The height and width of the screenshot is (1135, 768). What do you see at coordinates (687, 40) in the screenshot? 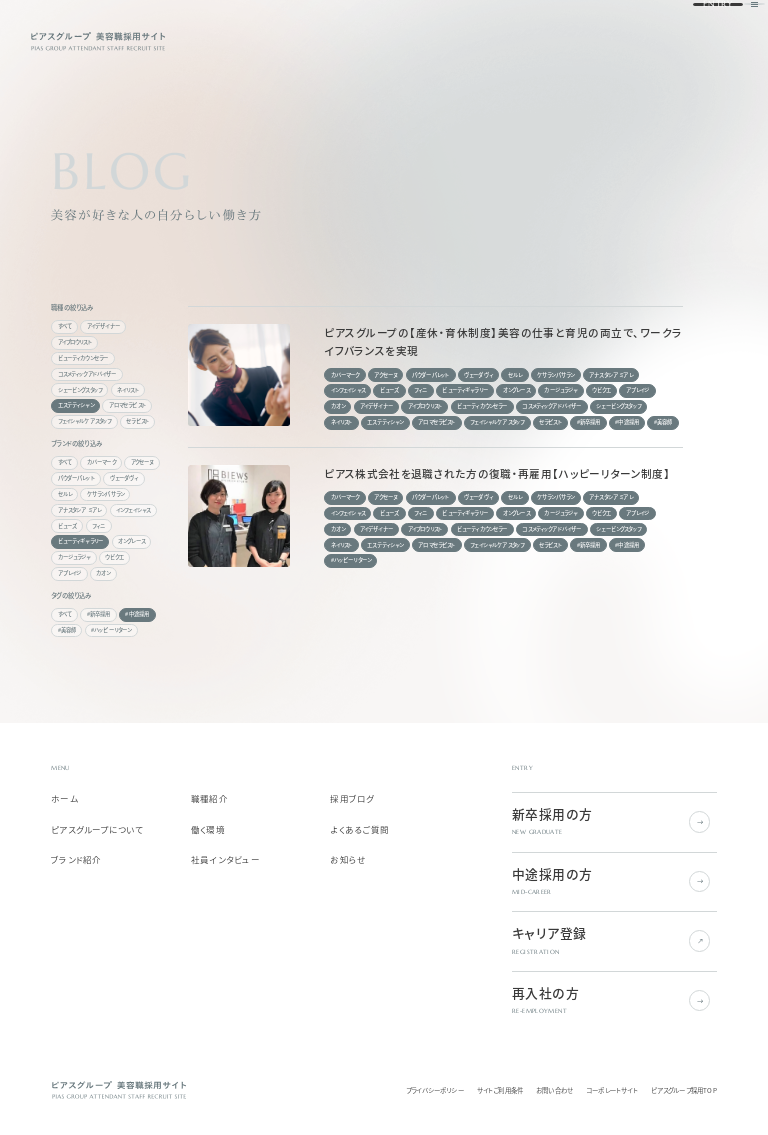
I see `ENTRY` at bounding box center [687, 40].